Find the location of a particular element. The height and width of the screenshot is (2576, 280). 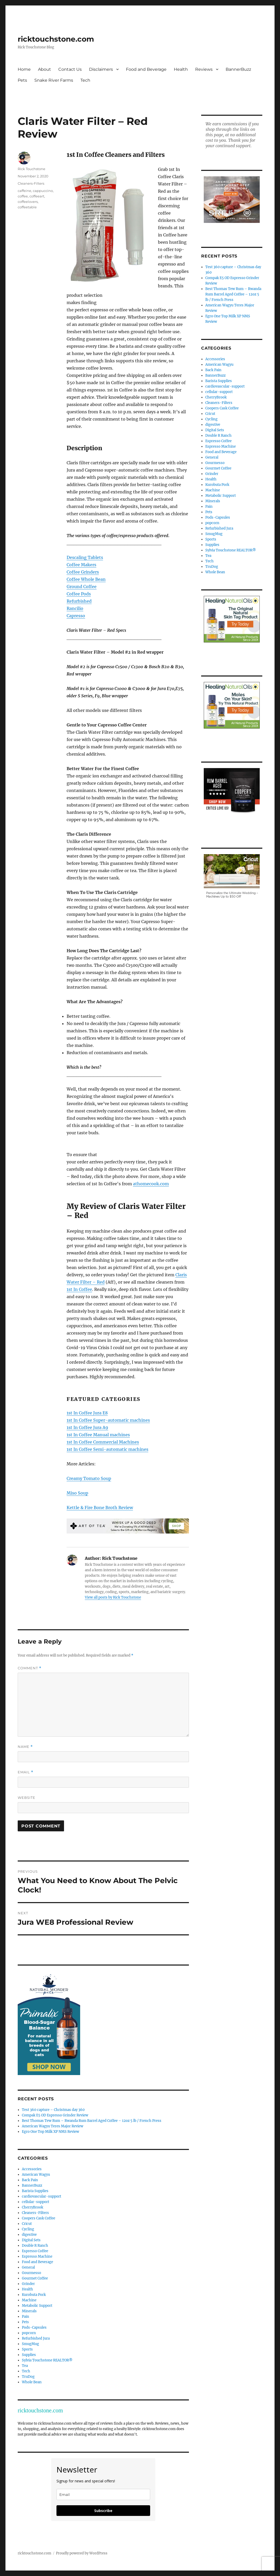

Contact Us is located at coordinates (70, 69).